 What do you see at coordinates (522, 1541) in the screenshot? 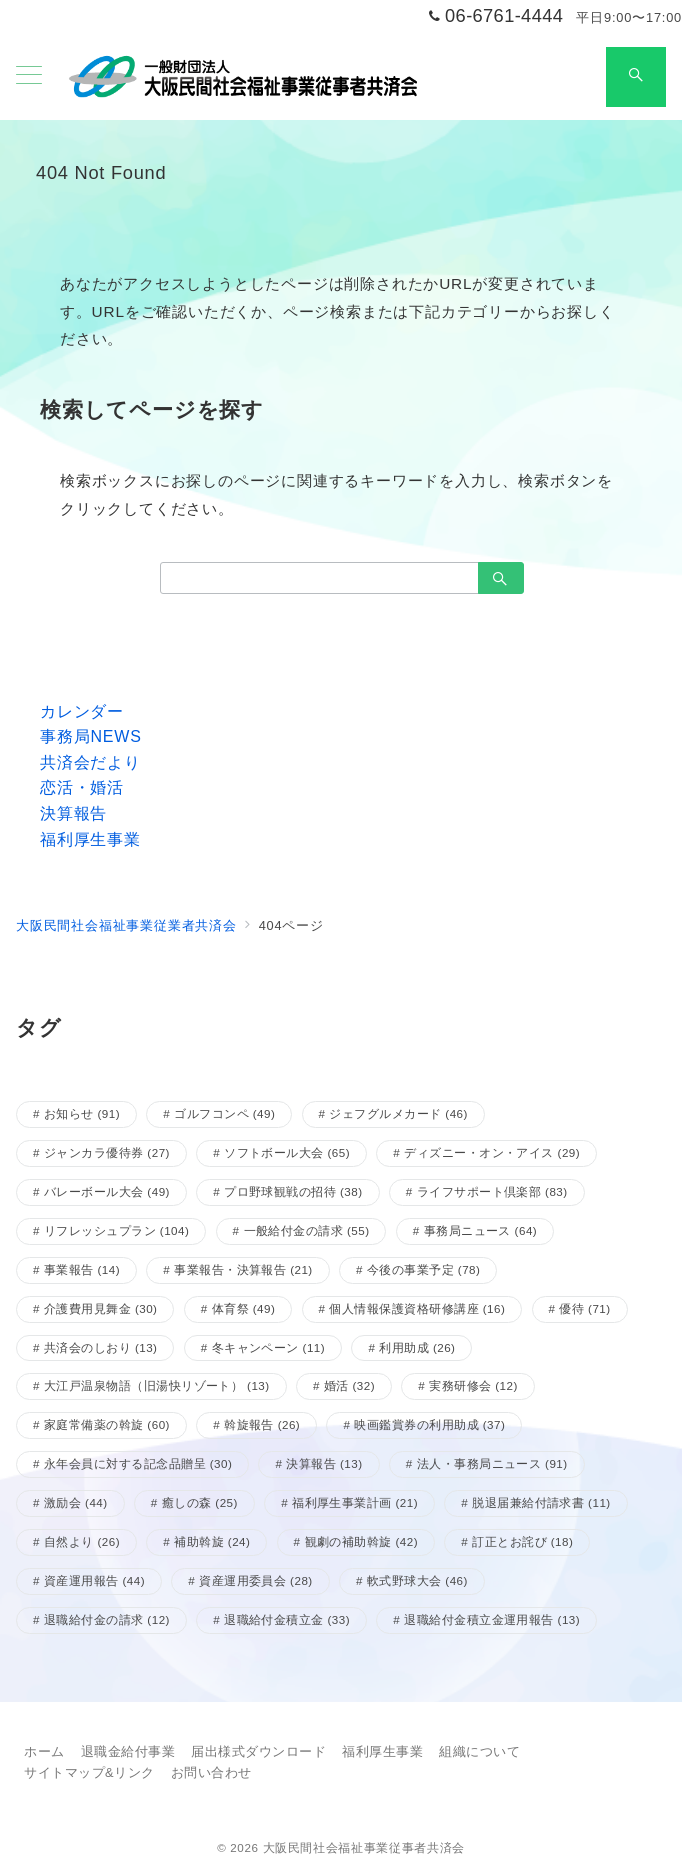
I see `訂正とお詫び [訂正とお詫び (18個の項目)]` at bounding box center [522, 1541].